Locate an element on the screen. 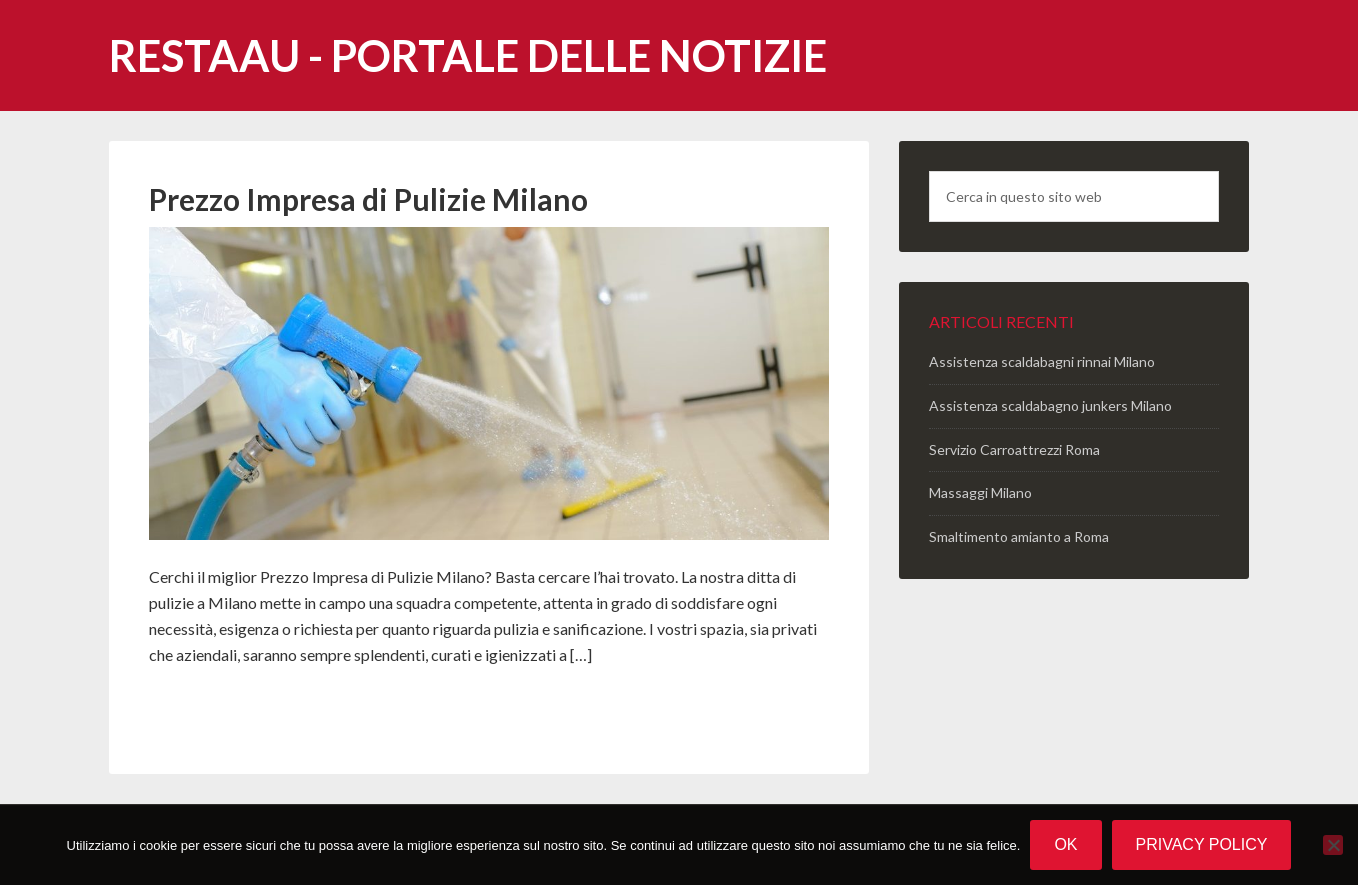 This screenshot has width=1358, height=885. [No] is located at coordinates (1333, 845).